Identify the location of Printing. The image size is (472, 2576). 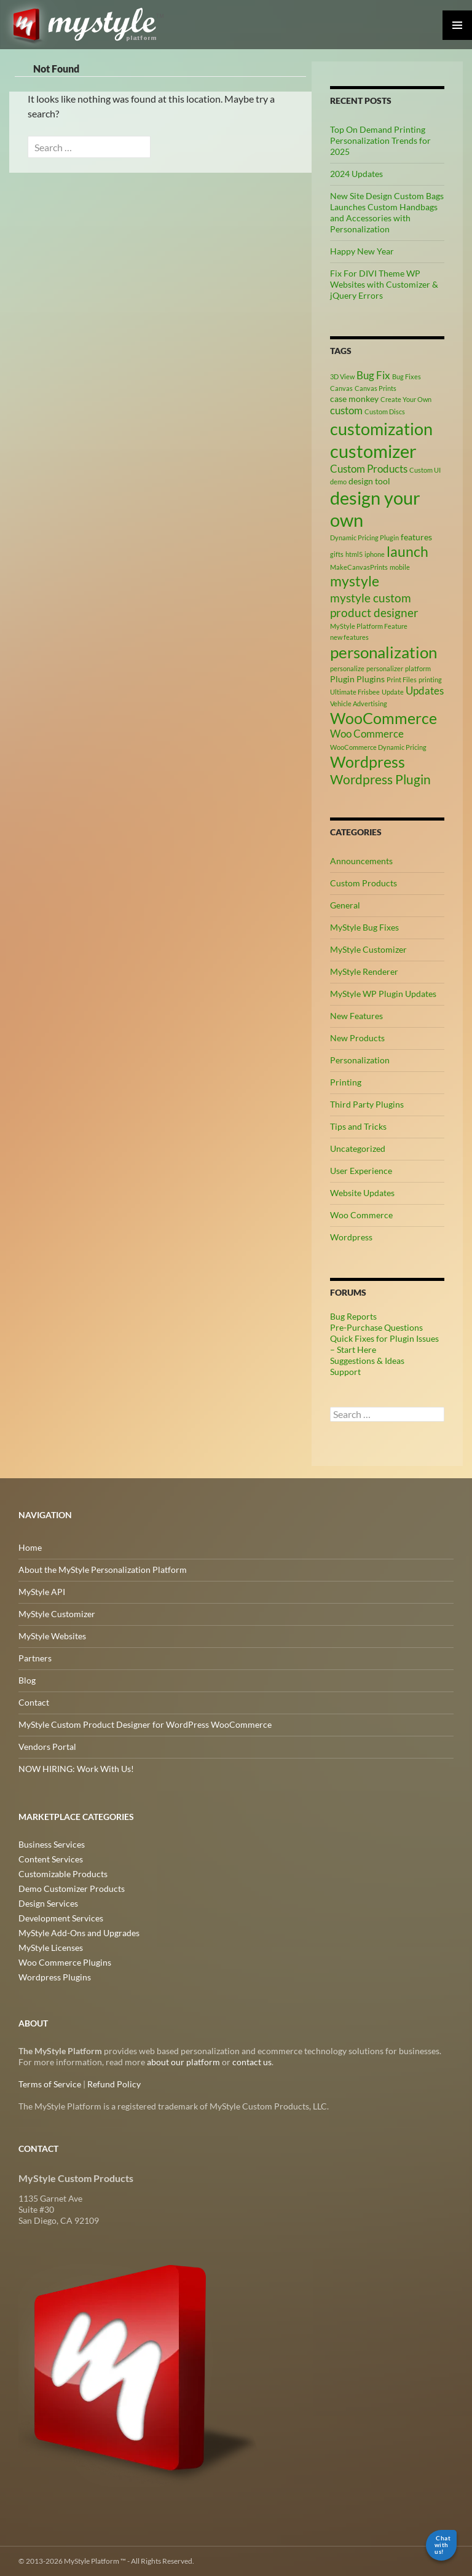
(345, 1082).